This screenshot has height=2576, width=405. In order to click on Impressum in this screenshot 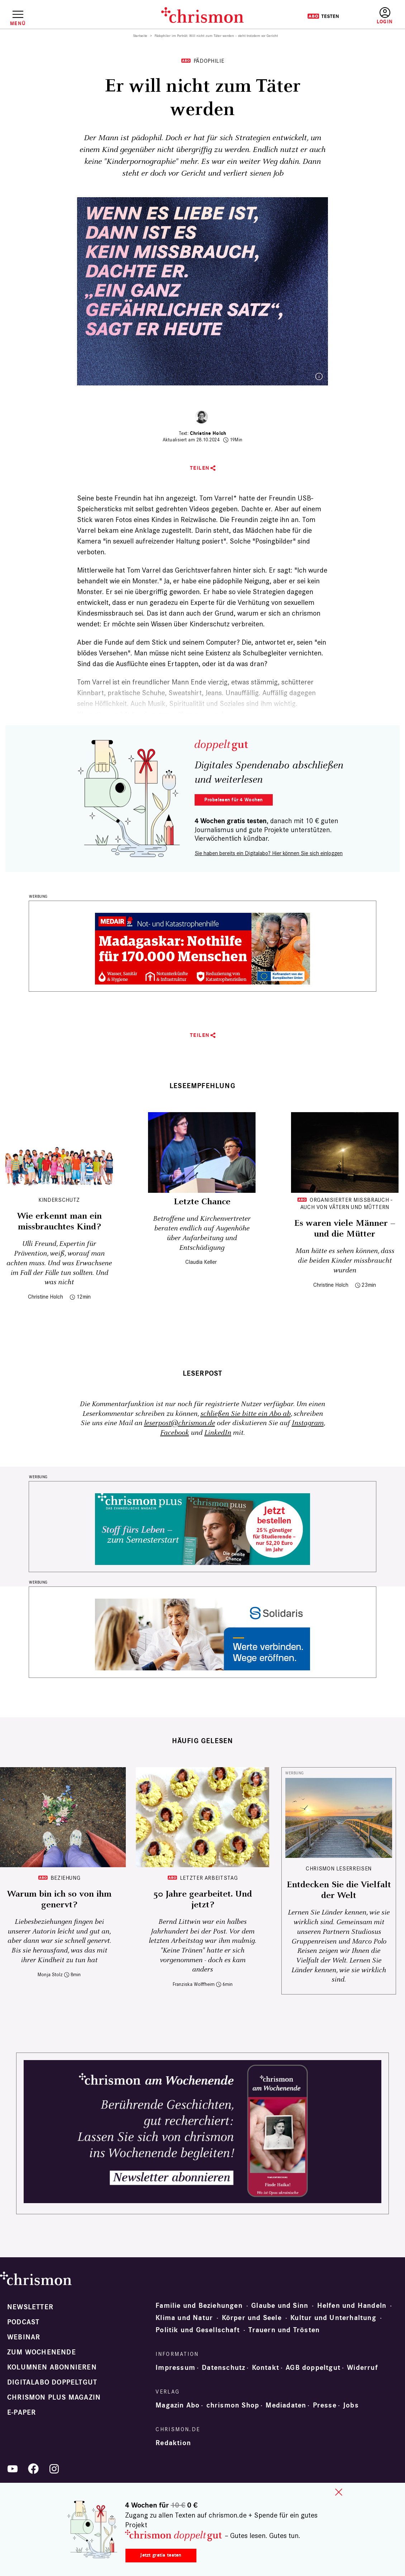, I will do `click(175, 2367)`.